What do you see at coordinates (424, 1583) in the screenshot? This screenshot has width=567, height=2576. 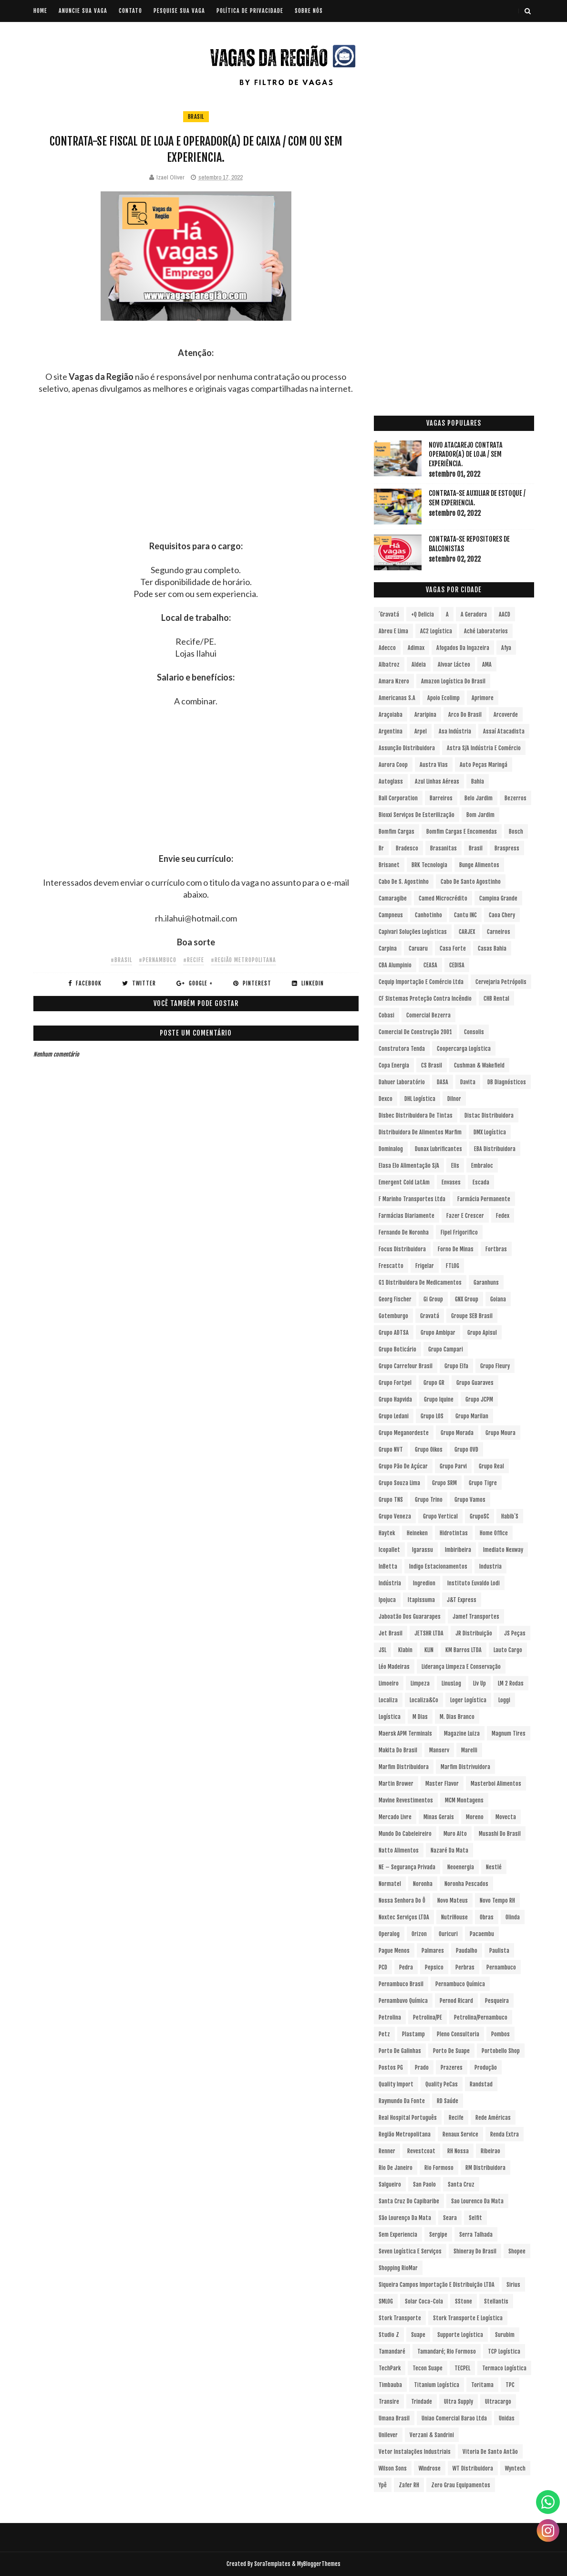 I see `Ingredion` at bounding box center [424, 1583].